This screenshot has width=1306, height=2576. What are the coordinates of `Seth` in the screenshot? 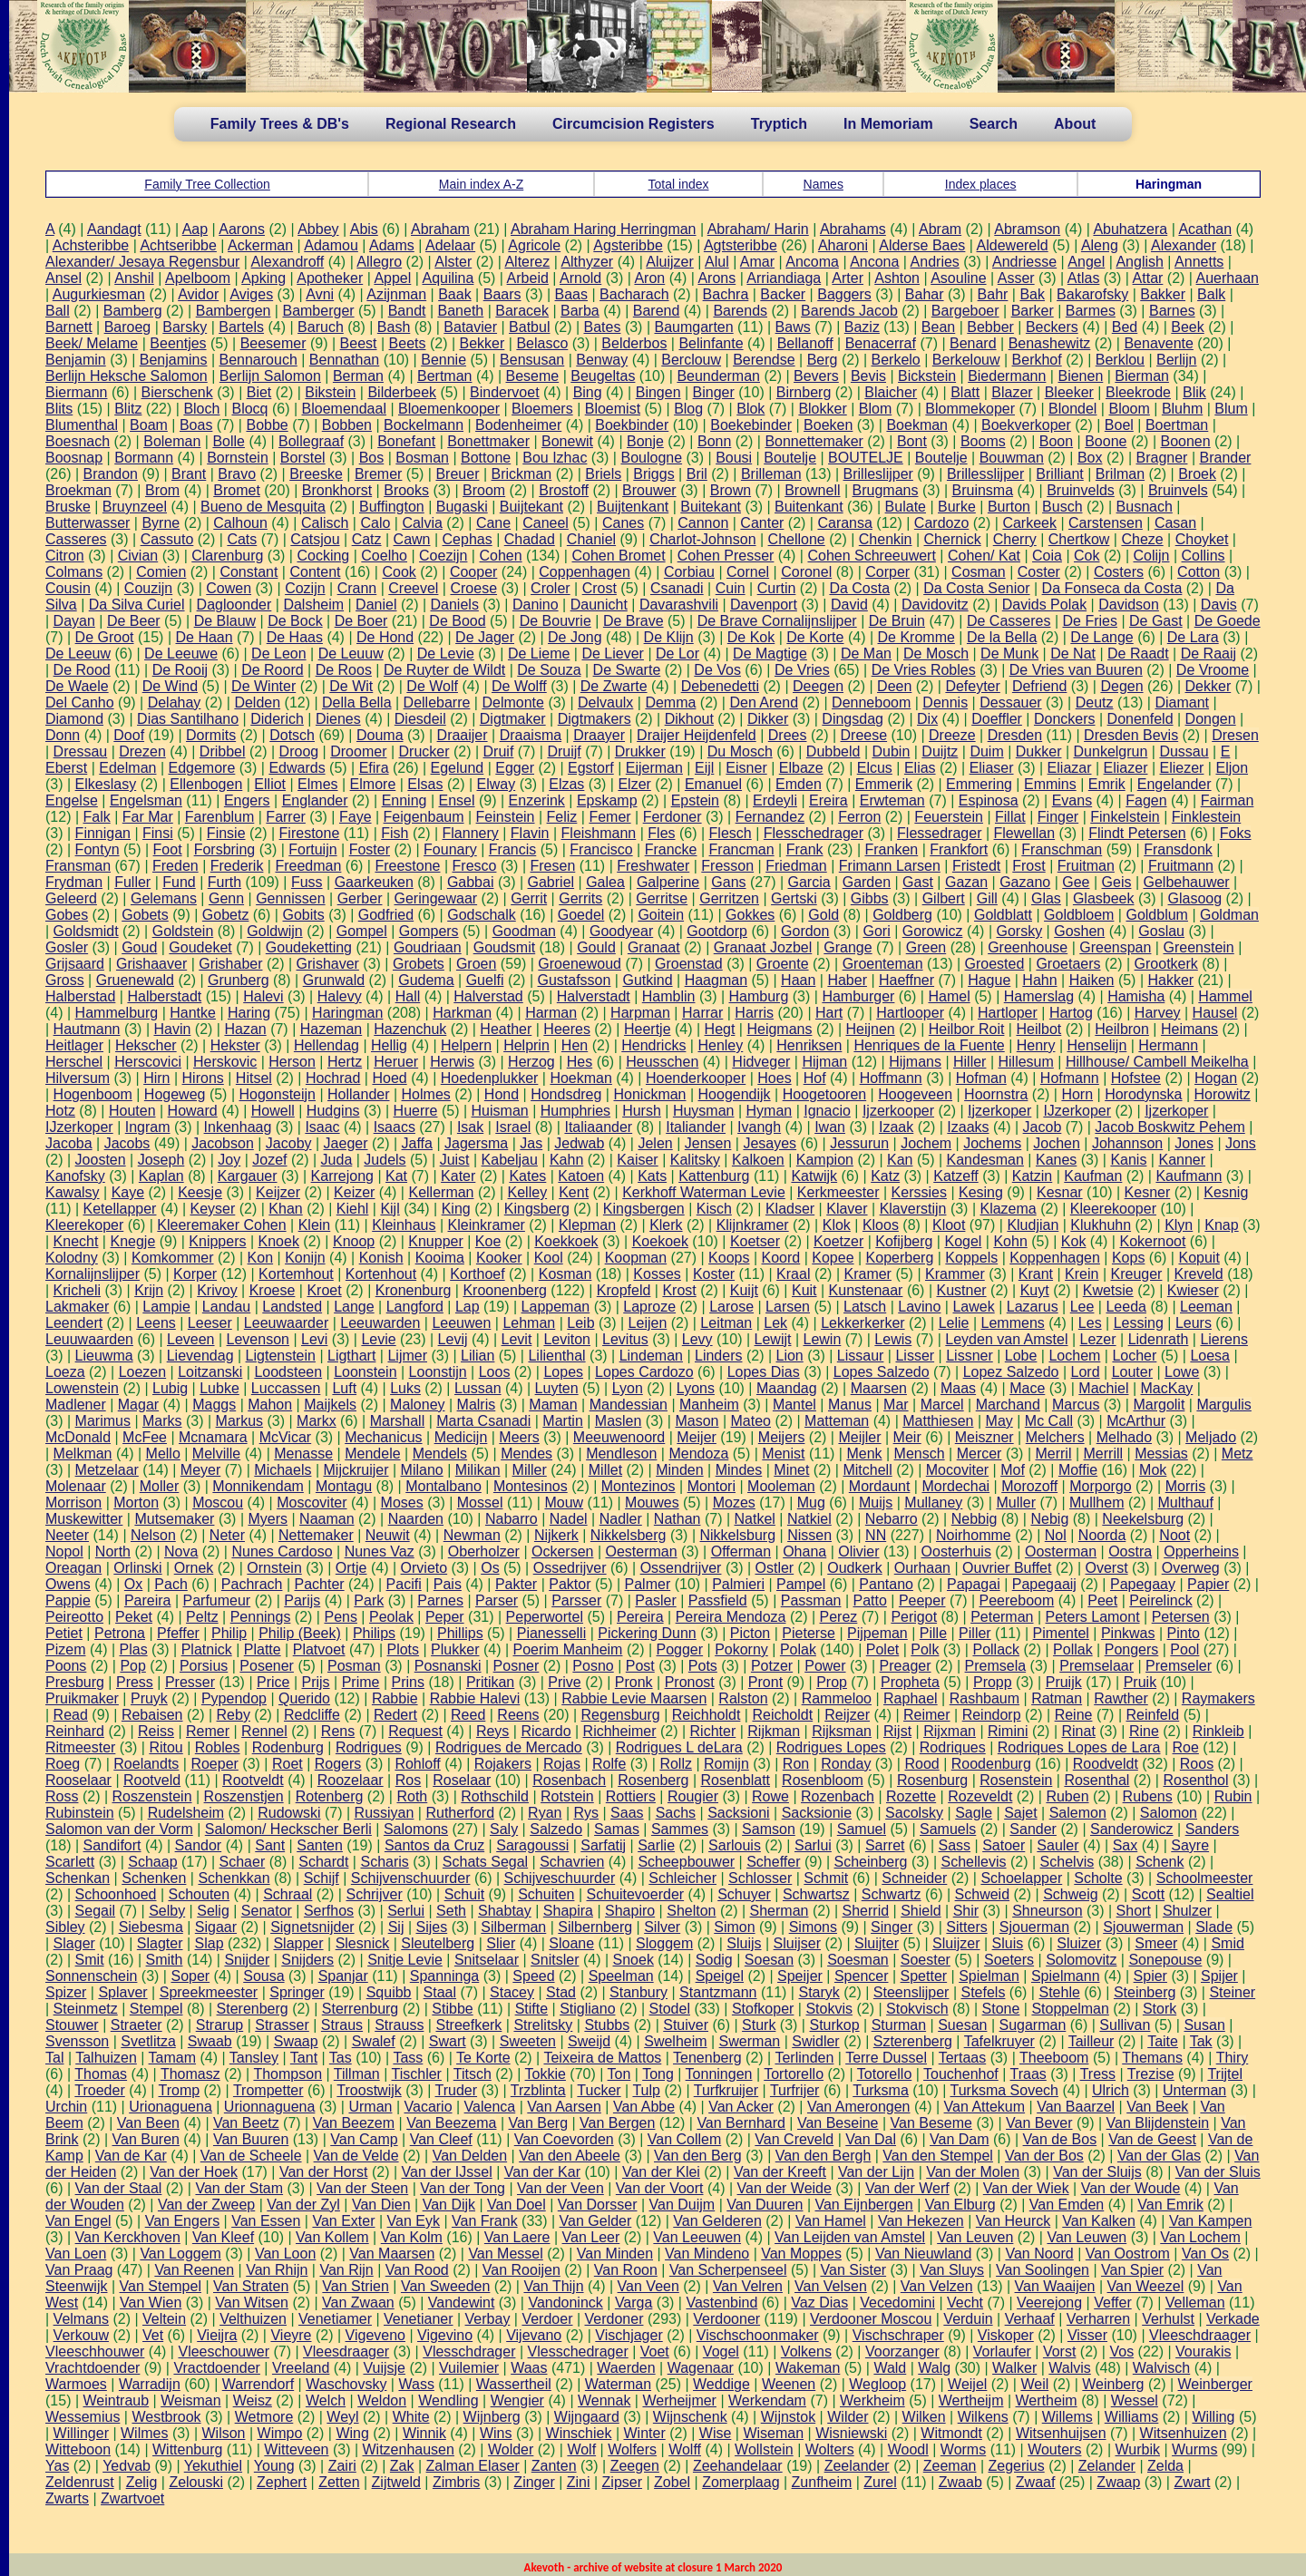 It's located at (451, 1910).